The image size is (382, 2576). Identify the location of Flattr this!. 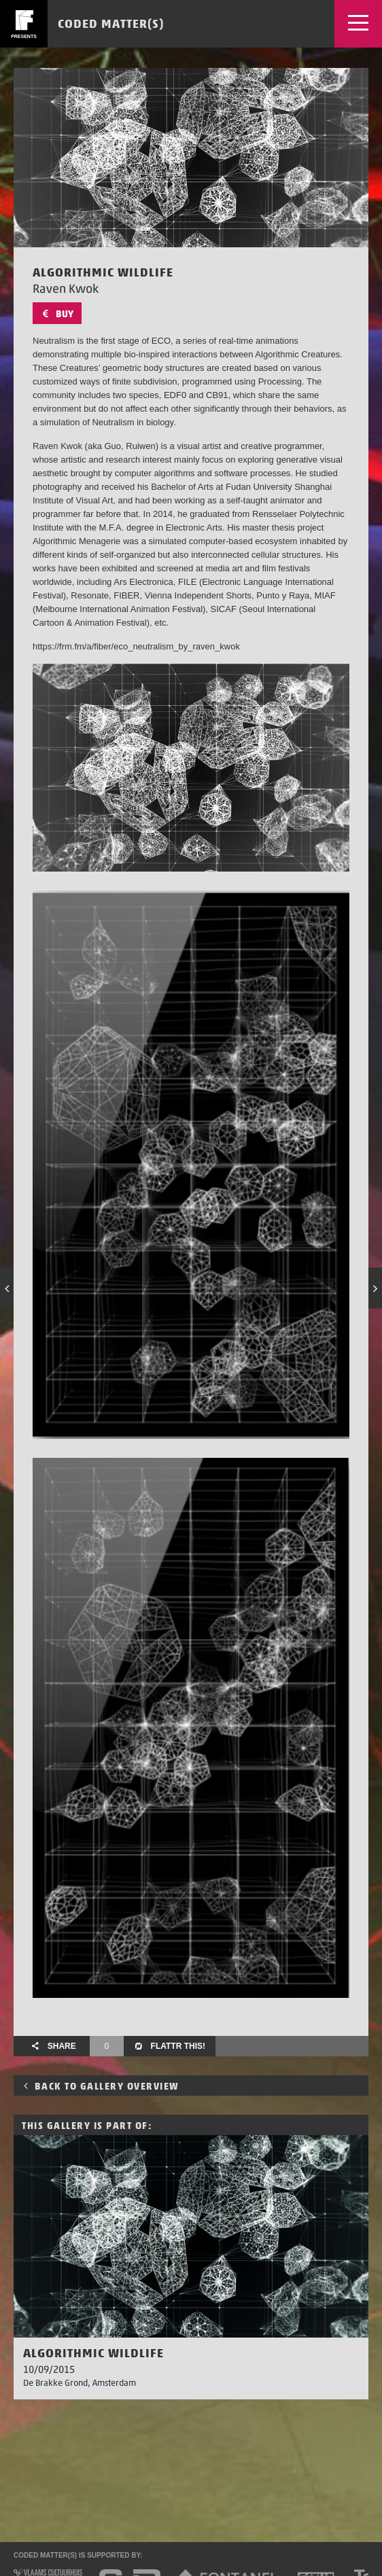
(169, 2046).